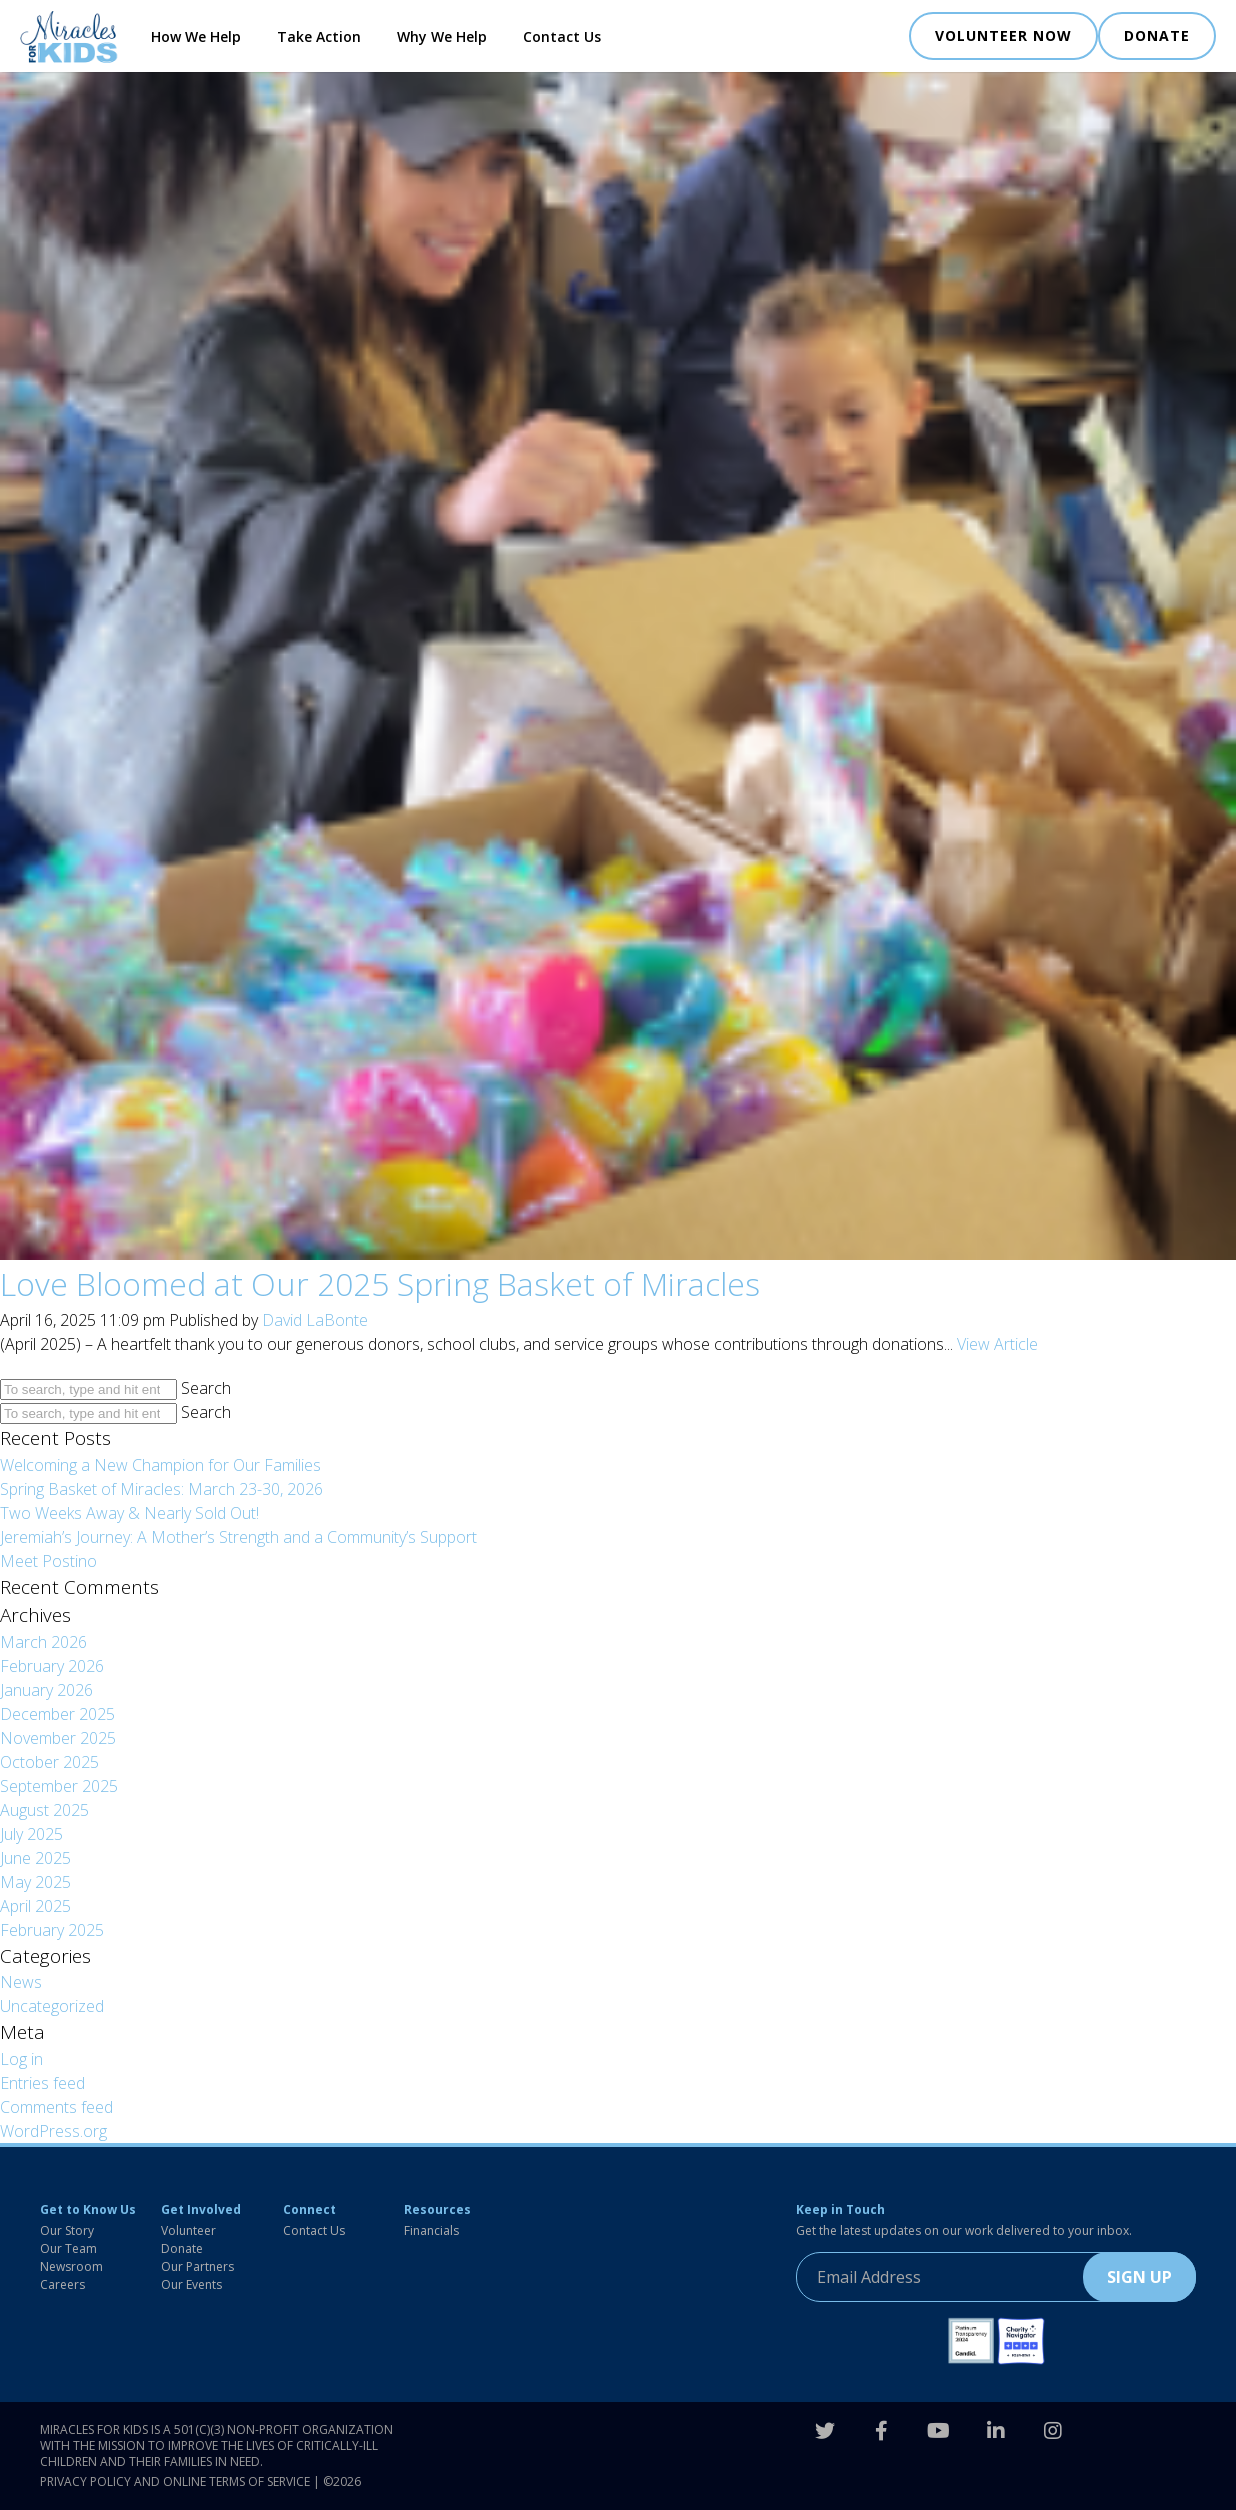 The height and width of the screenshot is (2510, 1236). What do you see at coordinates (42, 2083) in the screenshot?
I see `Entries feed` at bounding box center [42, 2083].